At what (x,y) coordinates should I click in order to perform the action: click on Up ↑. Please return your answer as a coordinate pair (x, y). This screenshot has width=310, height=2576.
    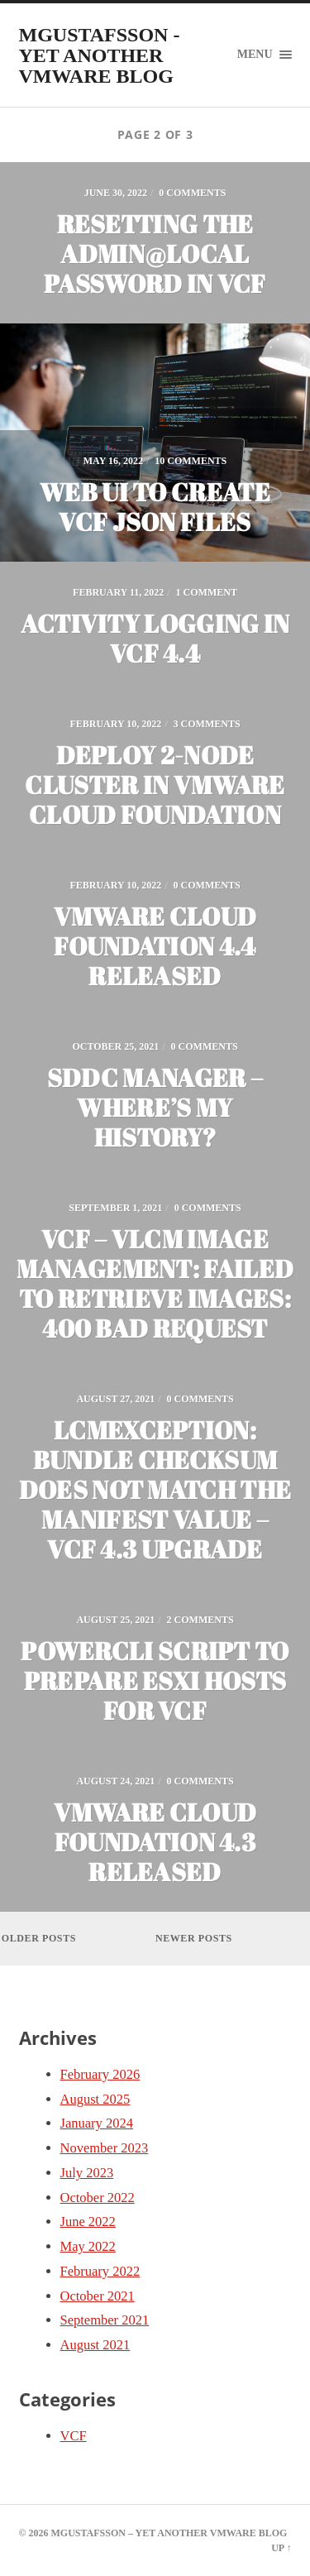
    Looking at the image, I should click on (281, 2548).